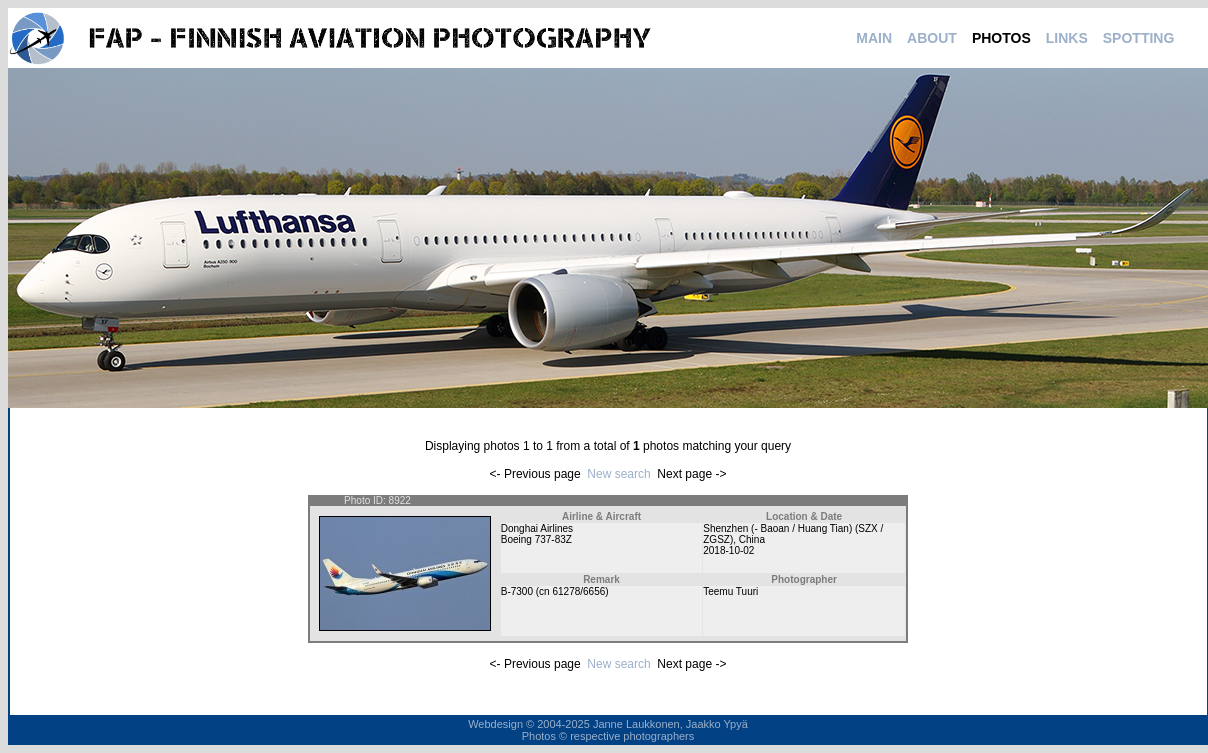  What do you see at coordinates (1001, 38) in the screenshot?
I see `PHOTOS` at bounding box center [1001, 38].